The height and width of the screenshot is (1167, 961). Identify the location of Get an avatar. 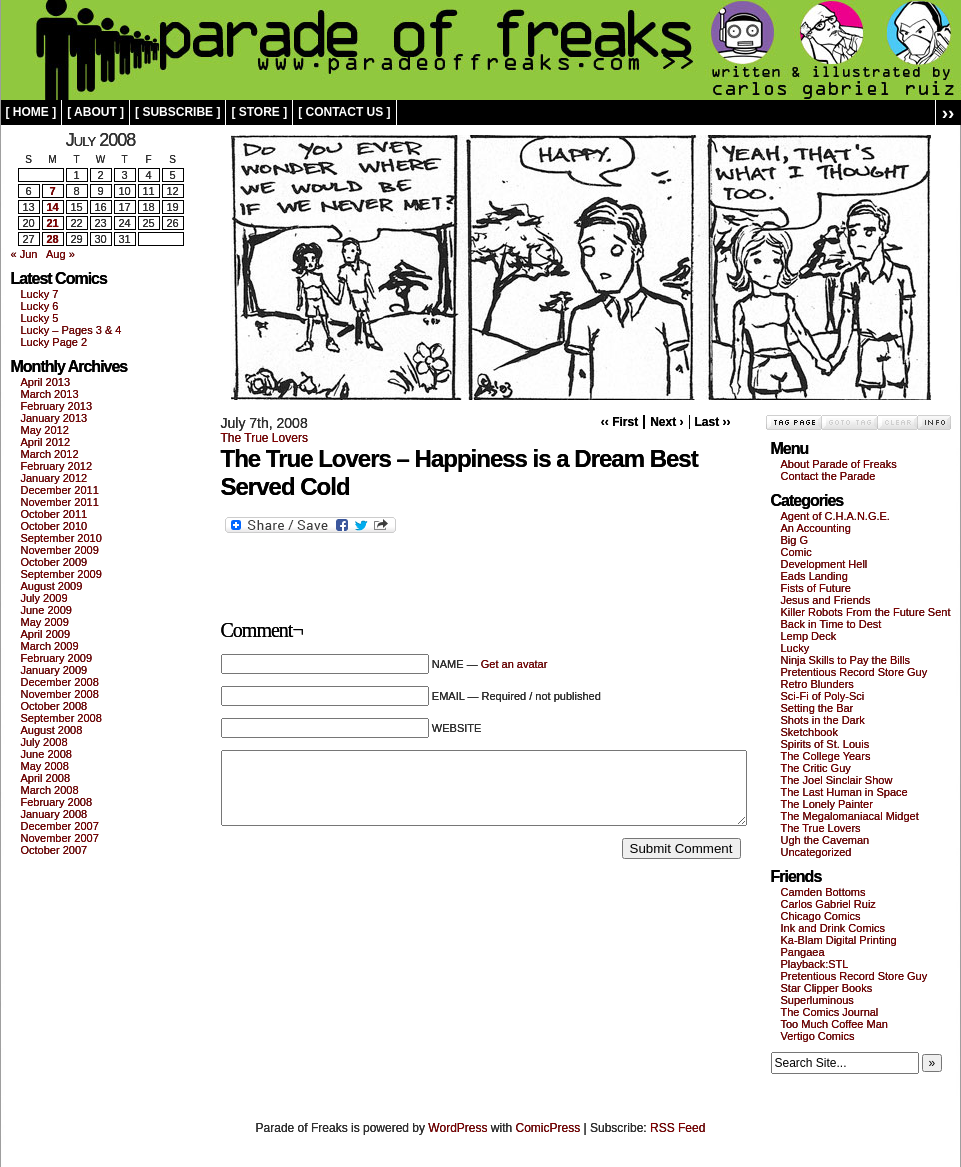
(514, 664).